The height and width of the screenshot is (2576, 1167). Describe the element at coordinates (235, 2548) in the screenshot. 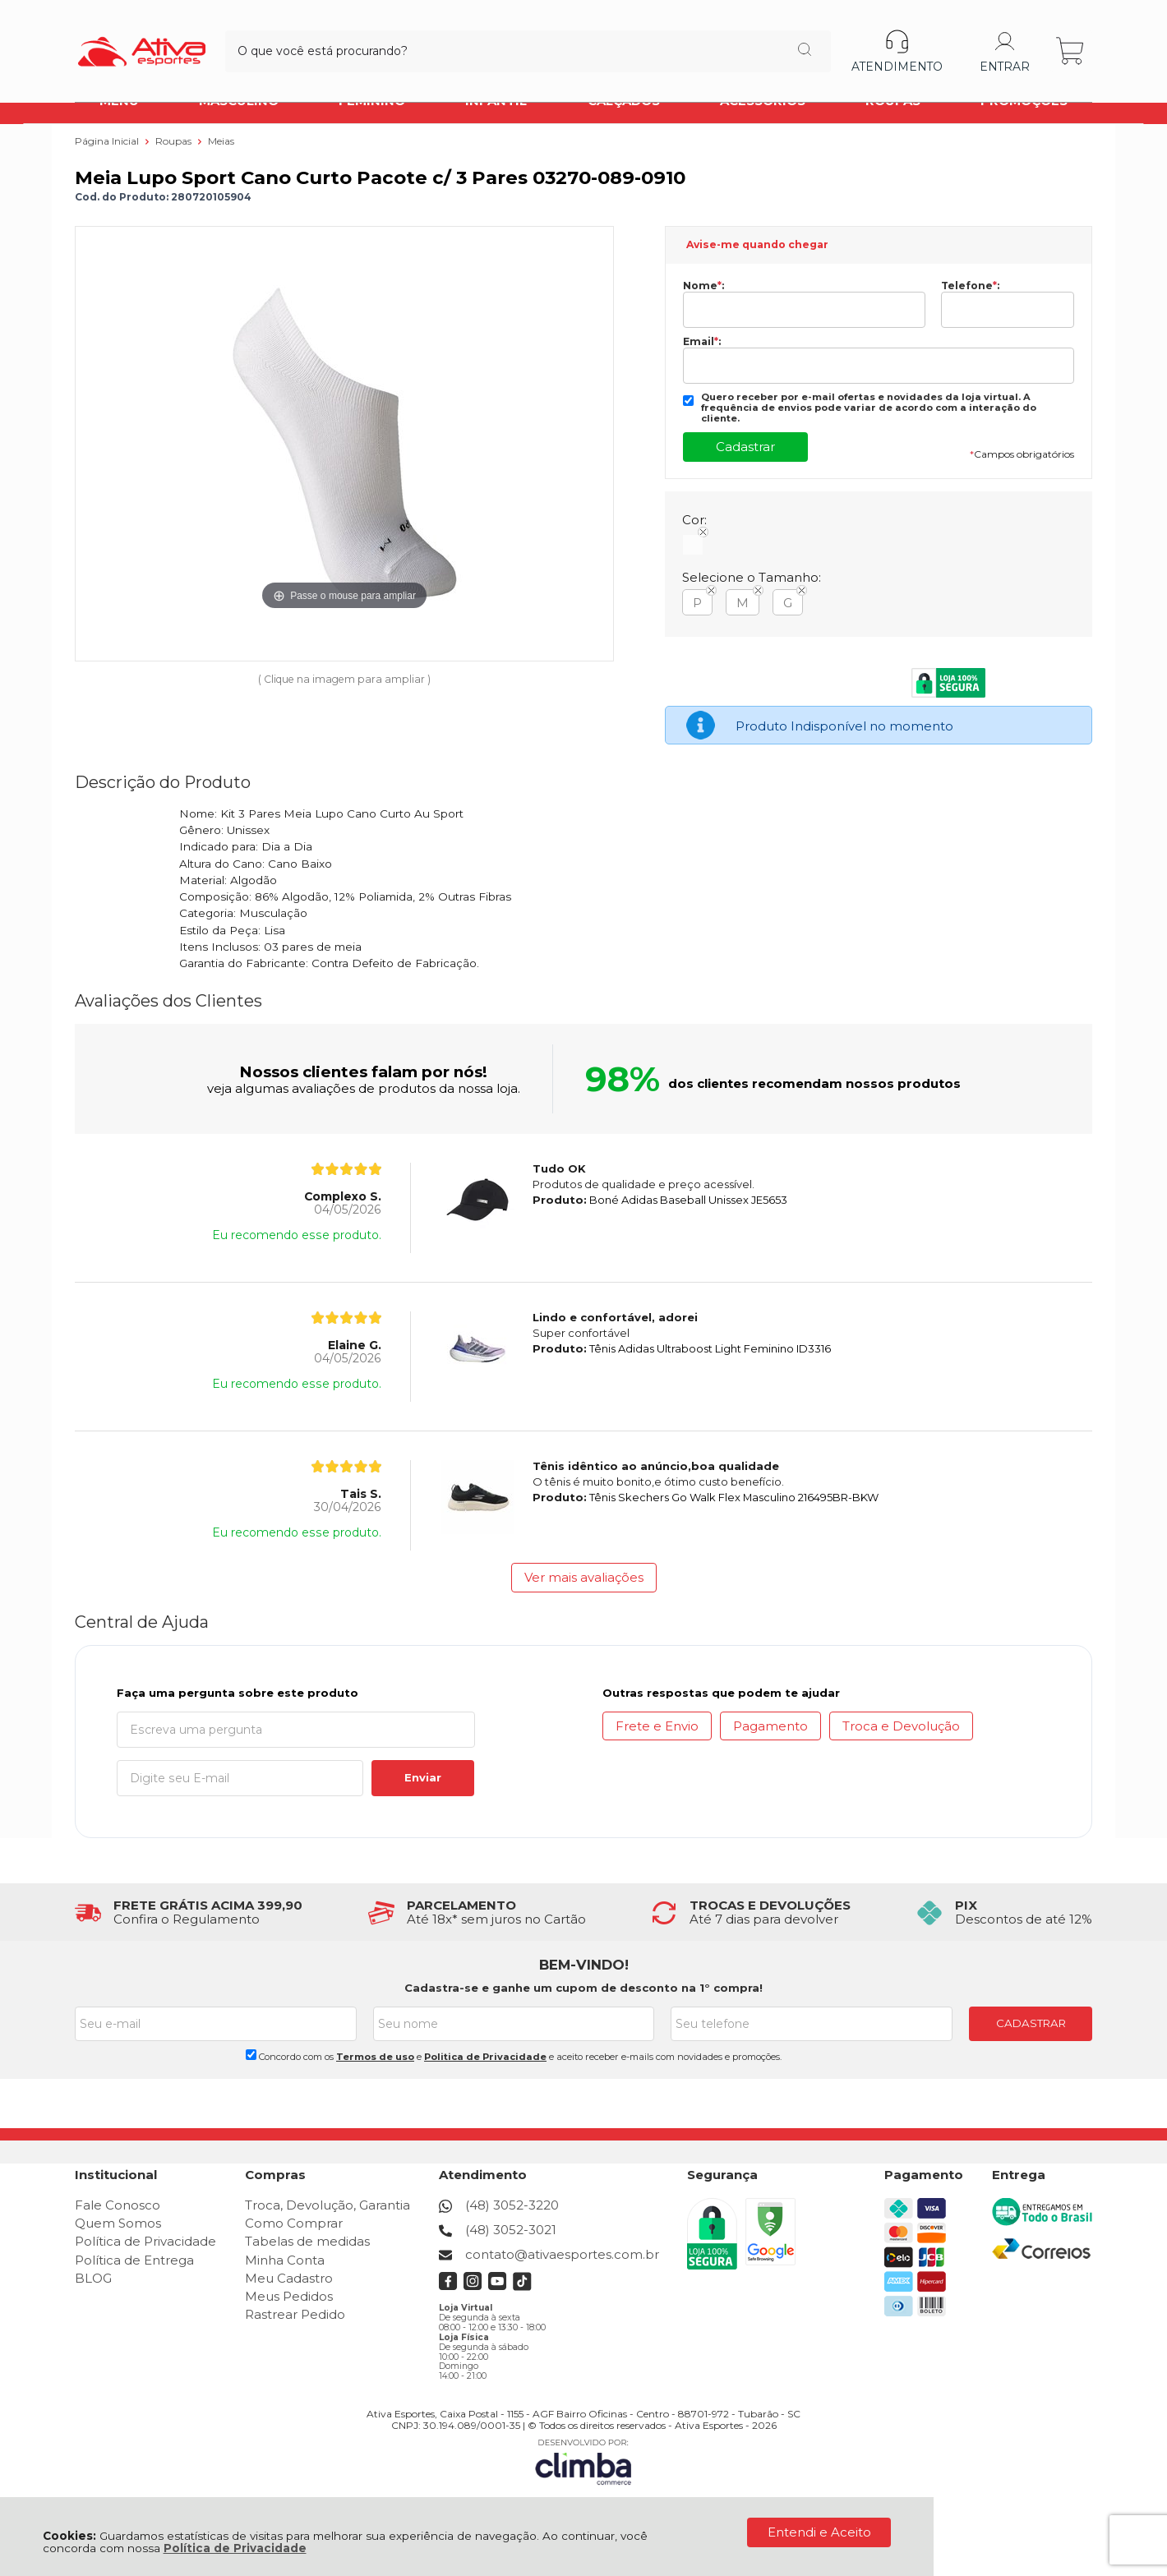

I see `Política de Privacidade` at that location.